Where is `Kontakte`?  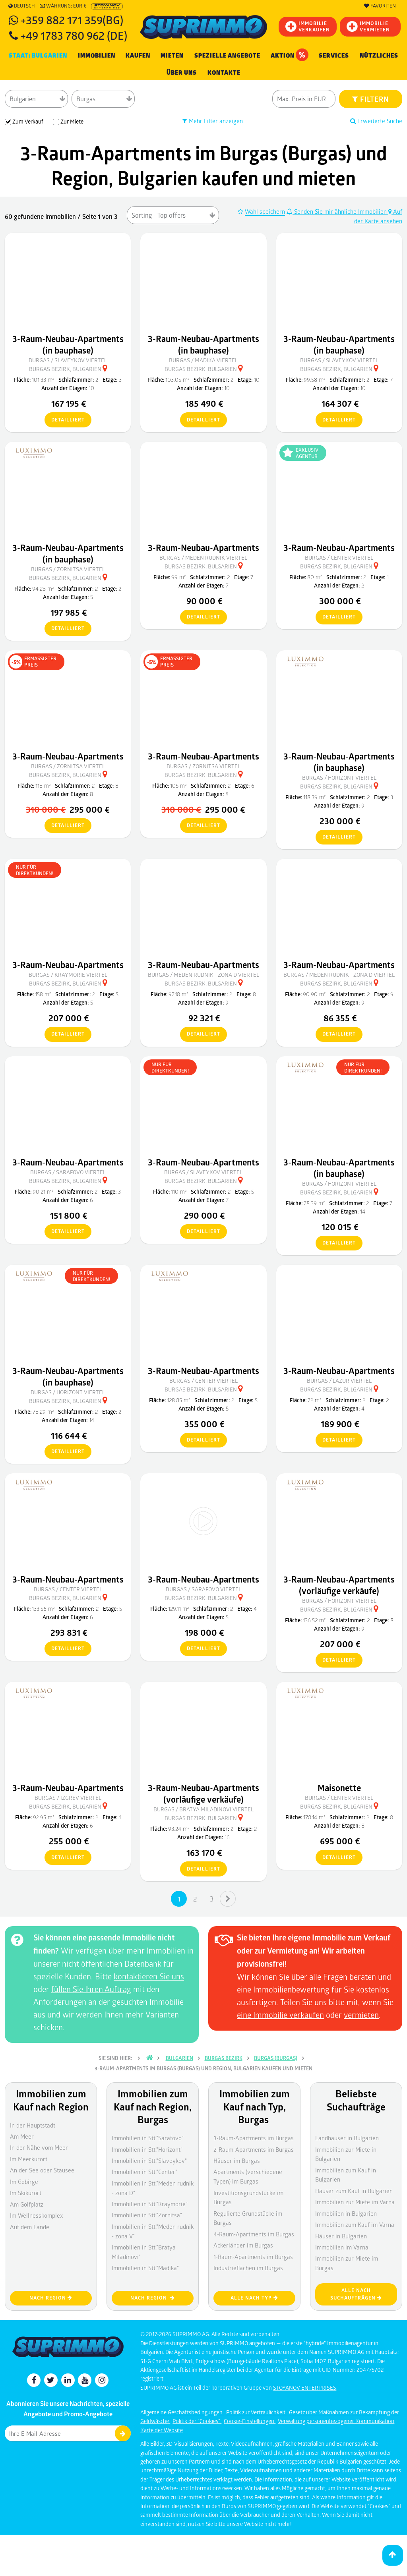
Kontakte is located at coordinates (223, 72).